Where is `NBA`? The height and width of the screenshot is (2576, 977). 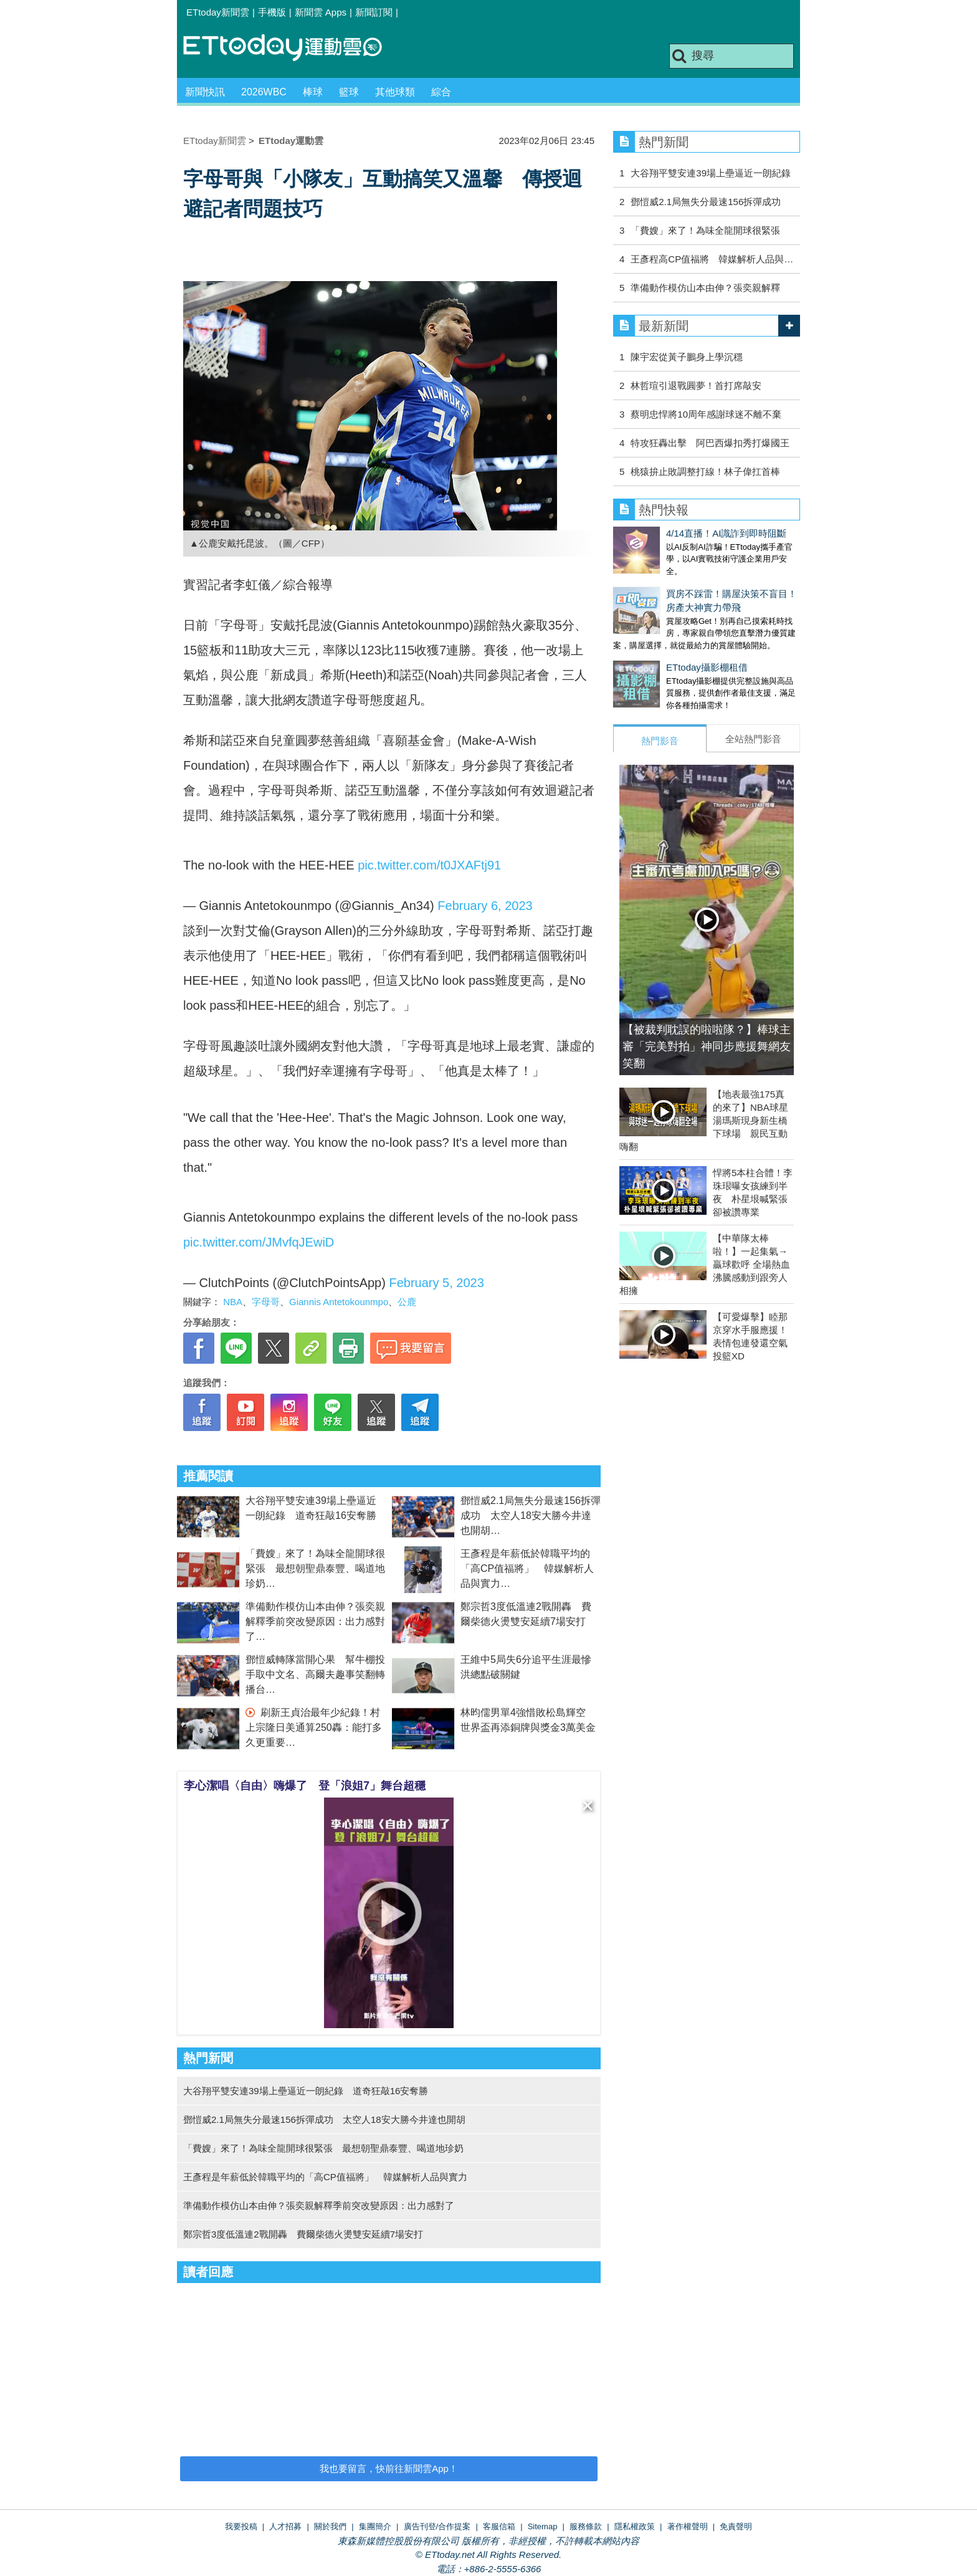
NBA is located at coordinates (232, 1301).